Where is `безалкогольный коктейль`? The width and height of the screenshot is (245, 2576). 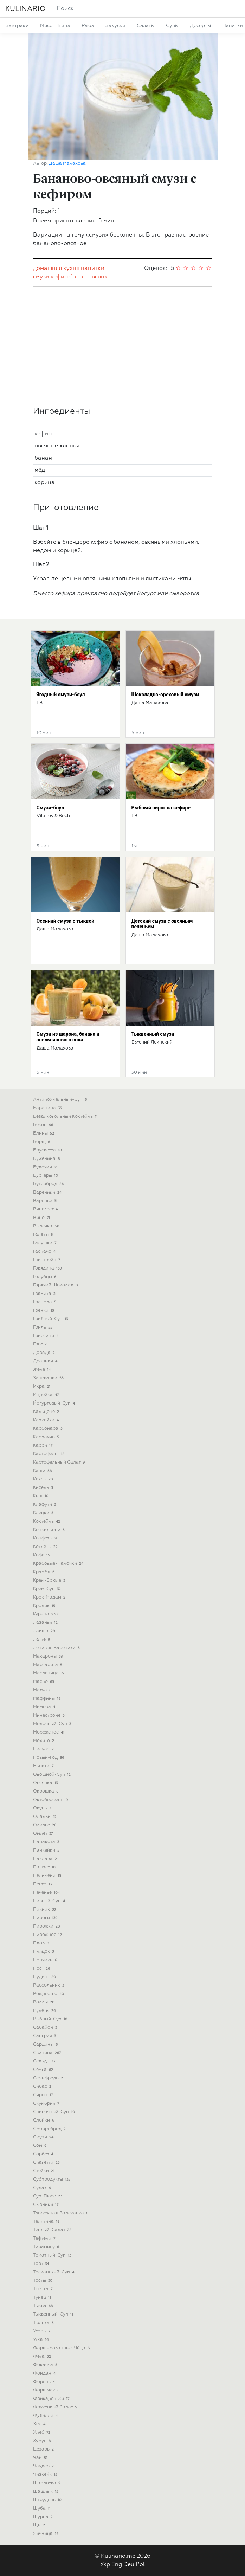
безалкогольный коктейль is located at coordinates (66, 1116).